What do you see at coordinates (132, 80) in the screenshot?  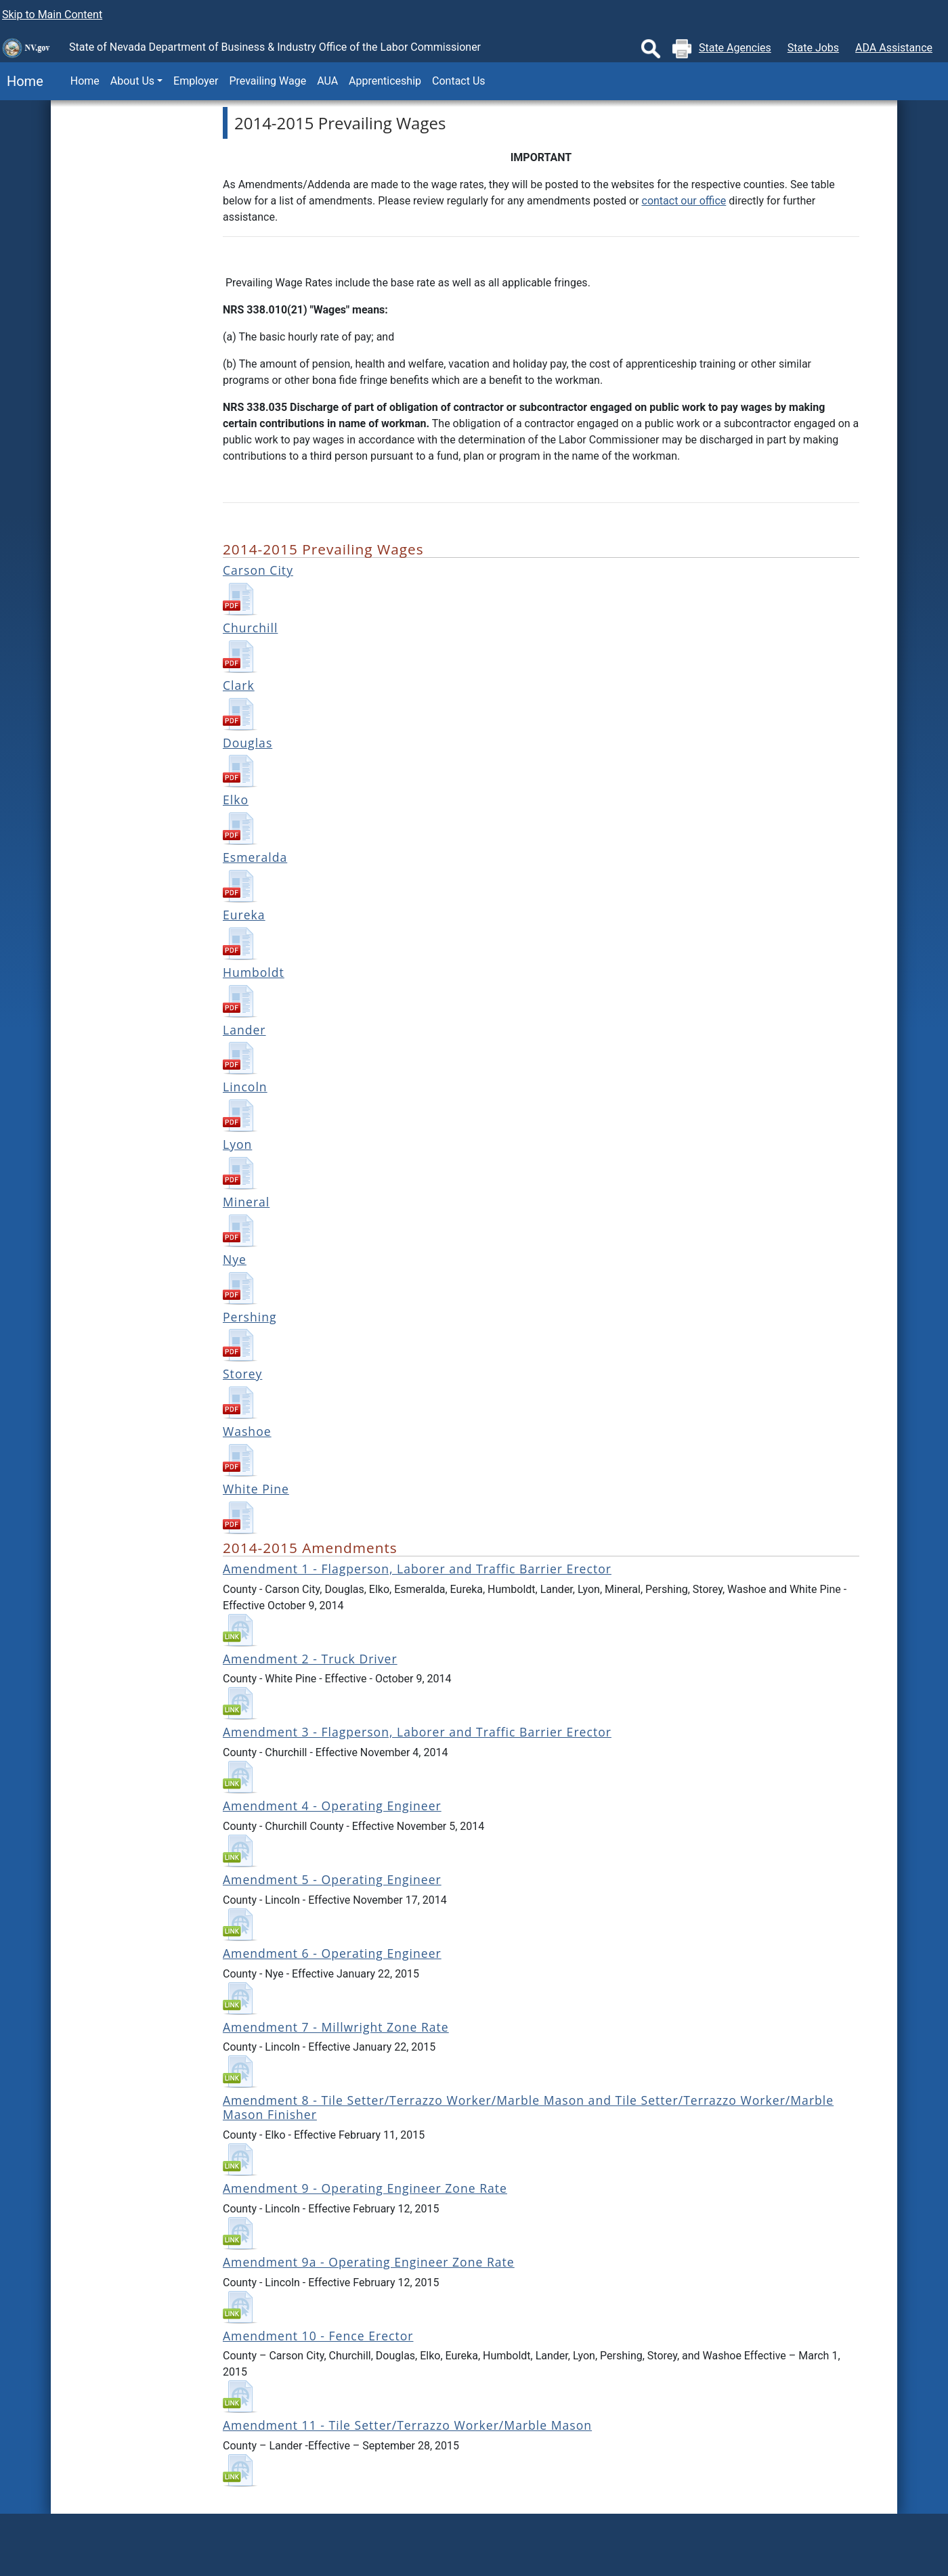 I see `About Us [button]` at bounding box center [132, 80].